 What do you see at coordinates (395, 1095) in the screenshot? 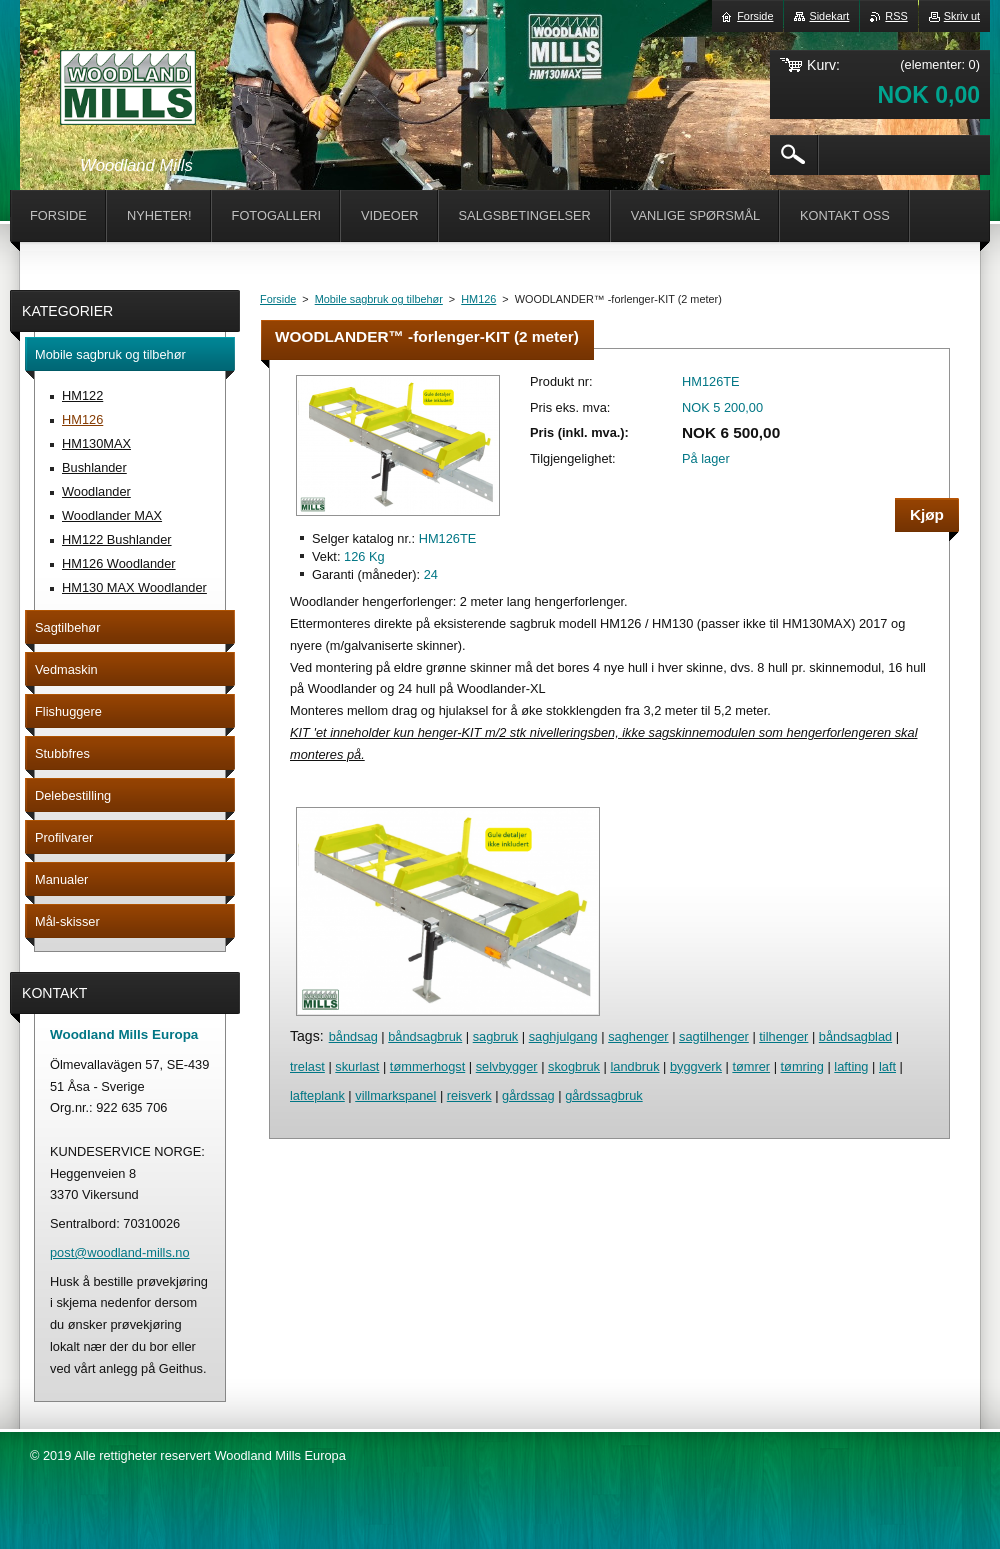
I see `villmarkspanel` at bounding box center [395, 1095].